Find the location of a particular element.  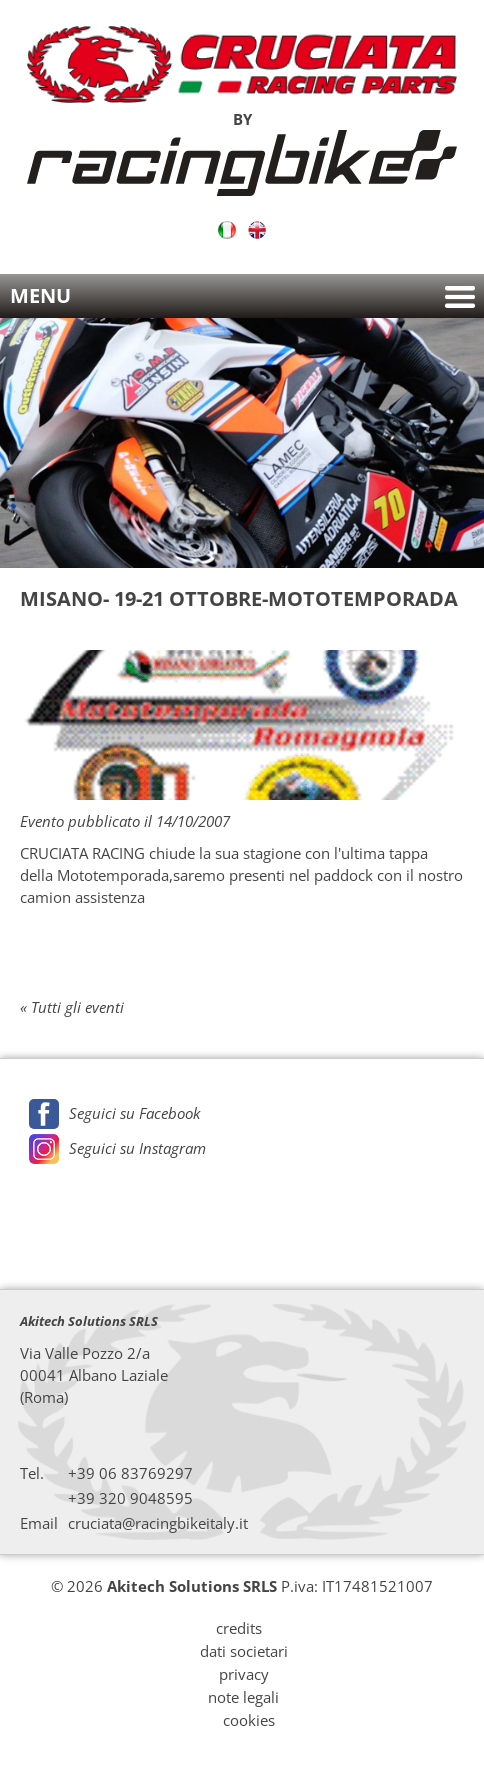

credits is located at coordinates (239, 1628).